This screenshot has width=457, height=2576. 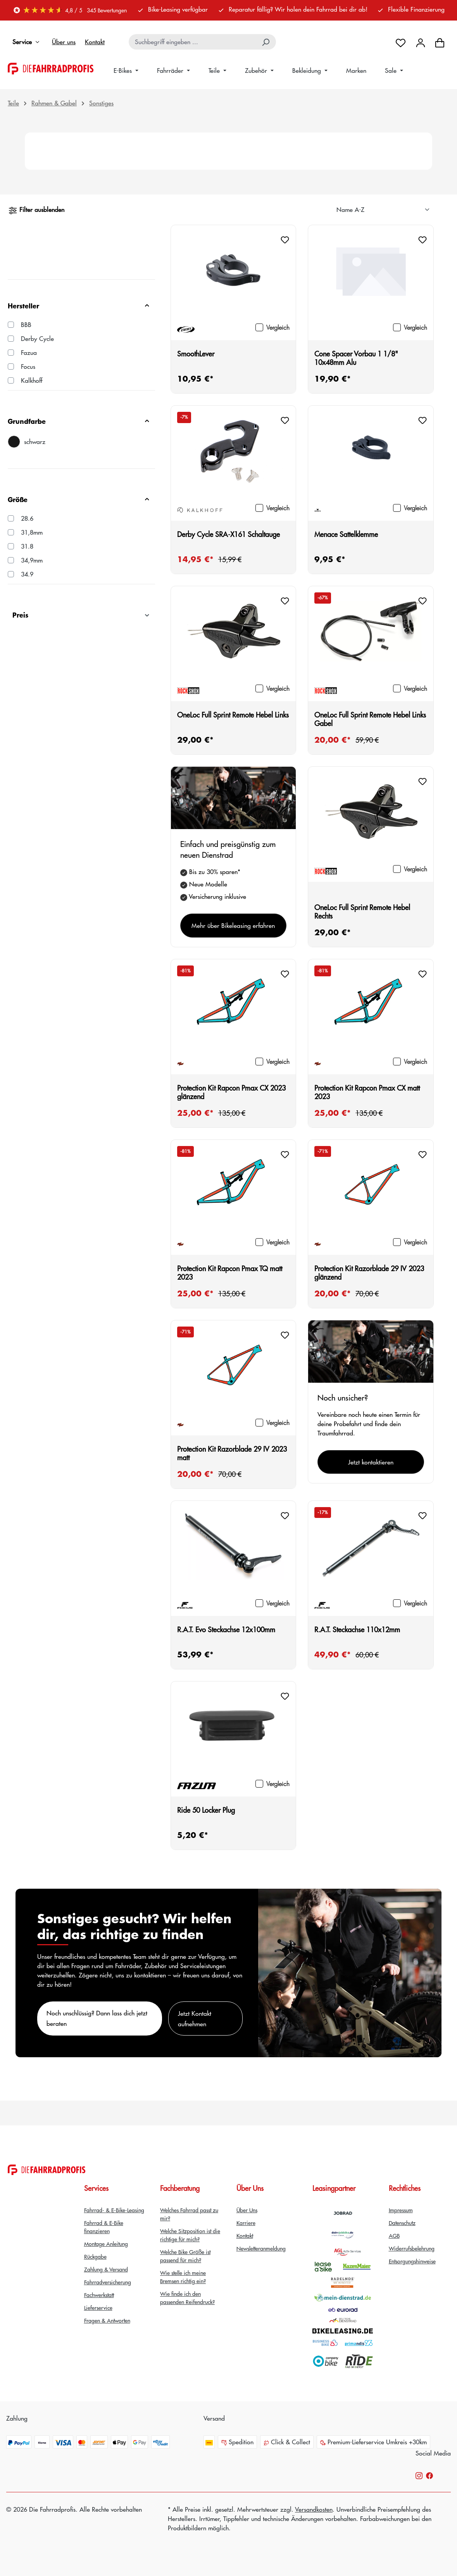 What do you see at coordinates (439, 42) in the screenshot?
I see `[Warenkorb]` at bounding box center [439, 42].